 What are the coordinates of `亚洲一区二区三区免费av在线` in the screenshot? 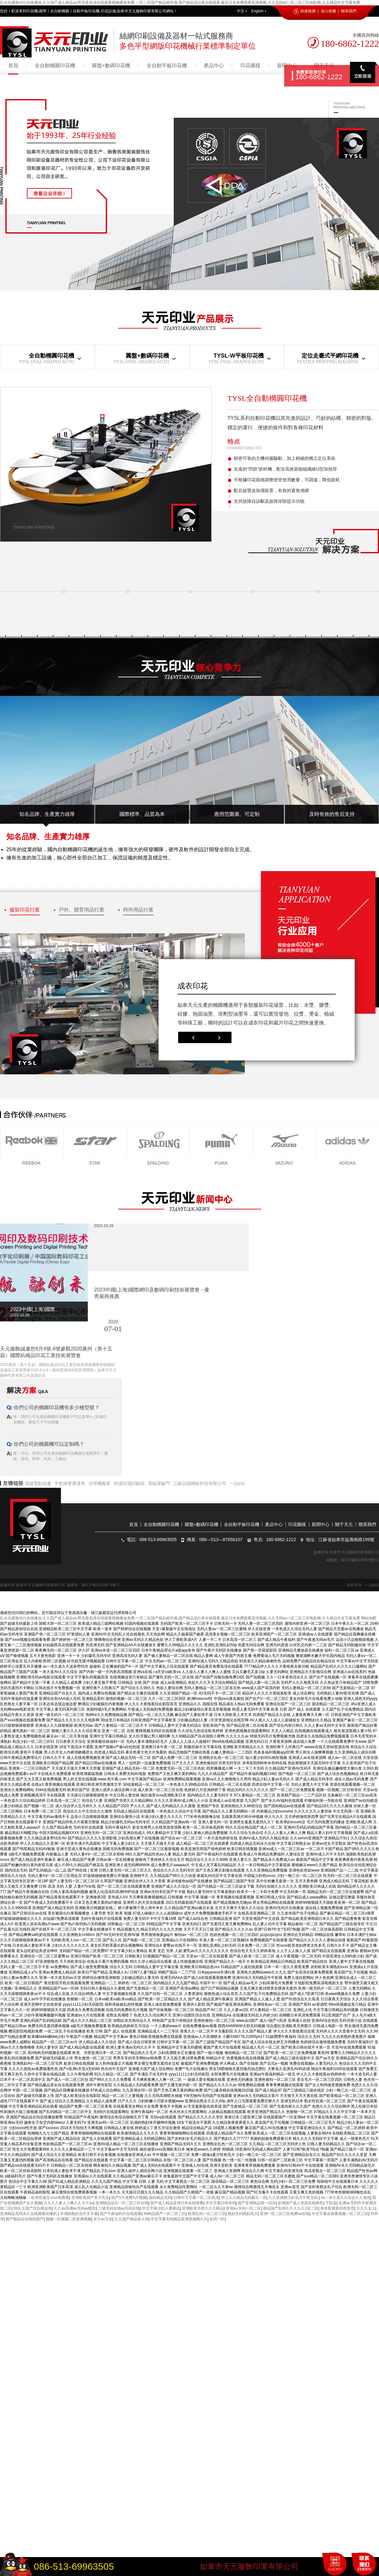 It's located at (285, 2213).